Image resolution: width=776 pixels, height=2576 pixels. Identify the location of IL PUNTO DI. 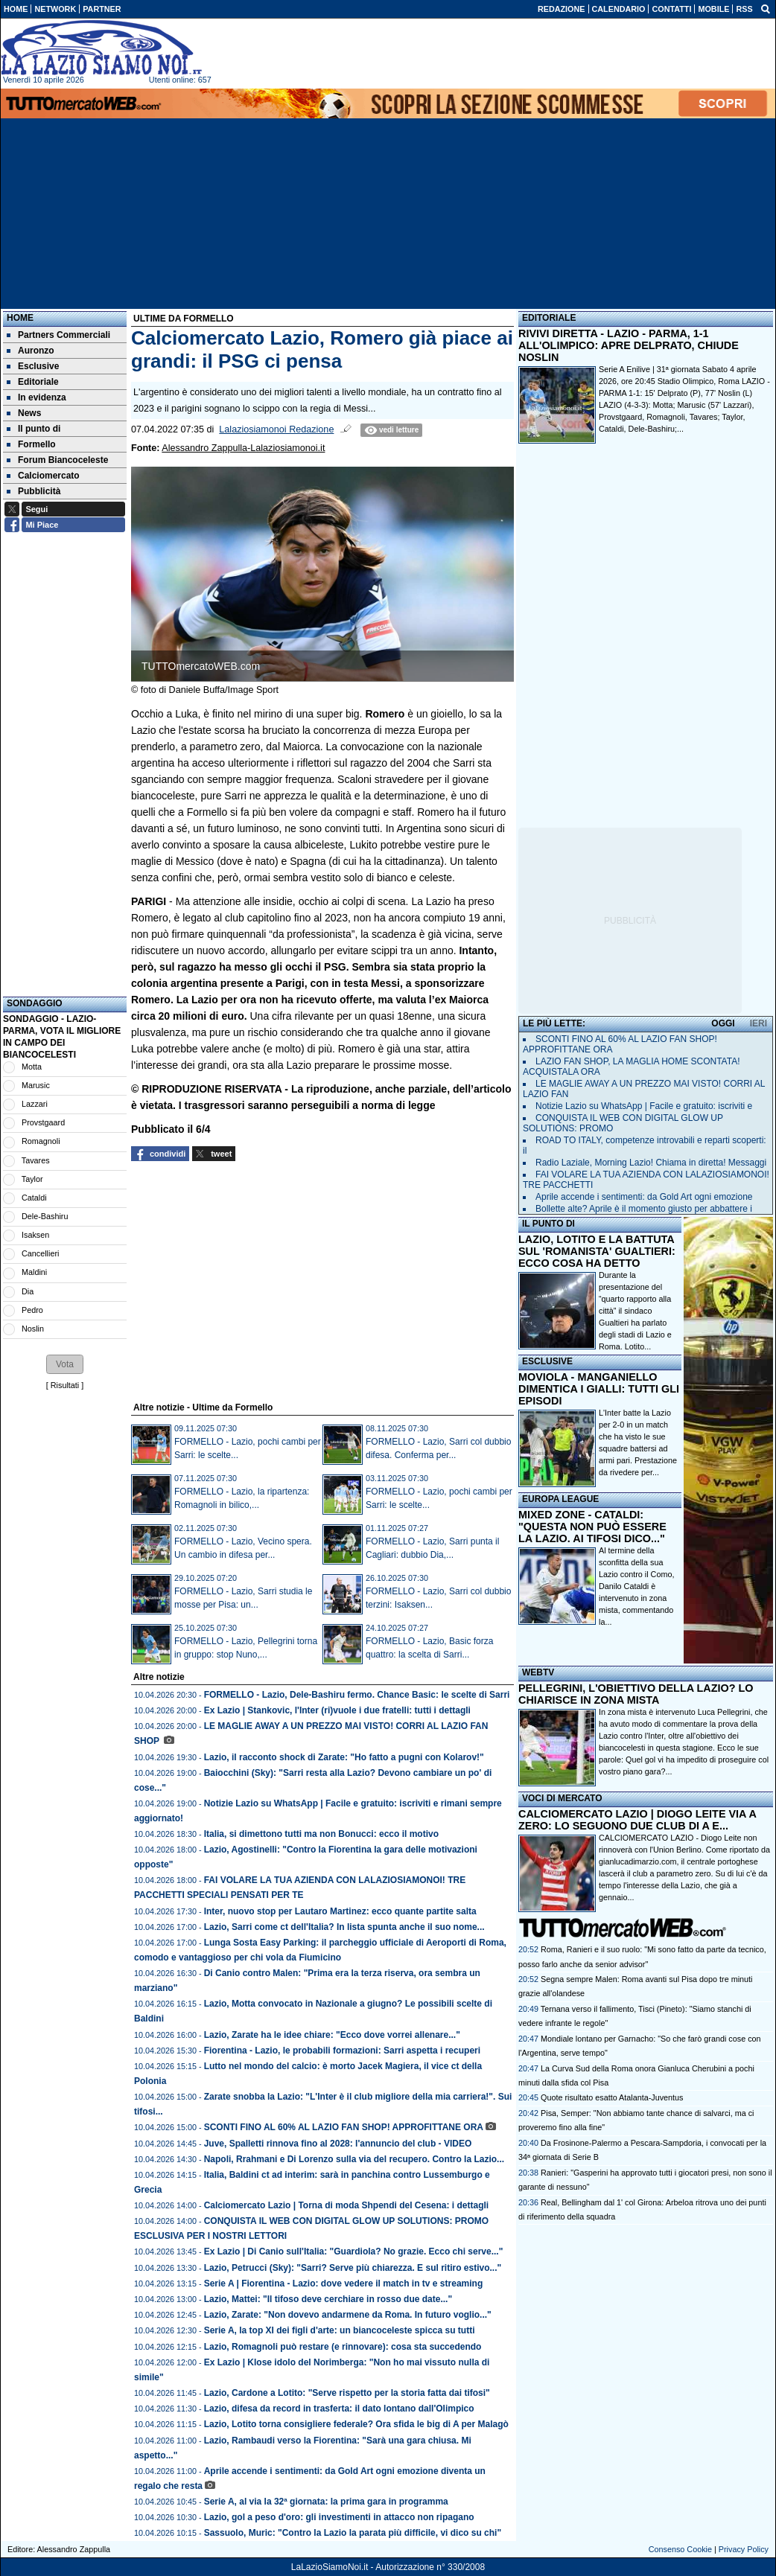
(548, 1223).